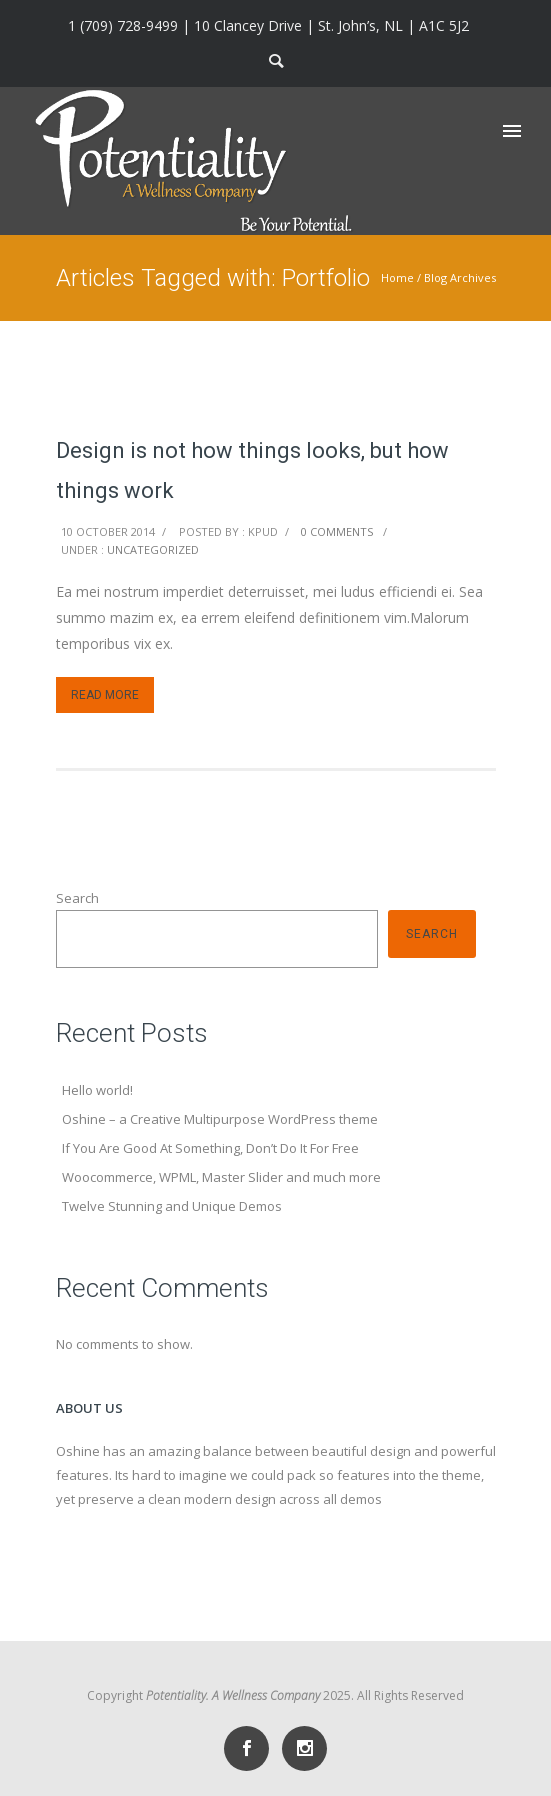 This screenshot has width=551, height=1796. Describe the element at coordinates (77, 898) in the screenshot. I see `Search` at that location.